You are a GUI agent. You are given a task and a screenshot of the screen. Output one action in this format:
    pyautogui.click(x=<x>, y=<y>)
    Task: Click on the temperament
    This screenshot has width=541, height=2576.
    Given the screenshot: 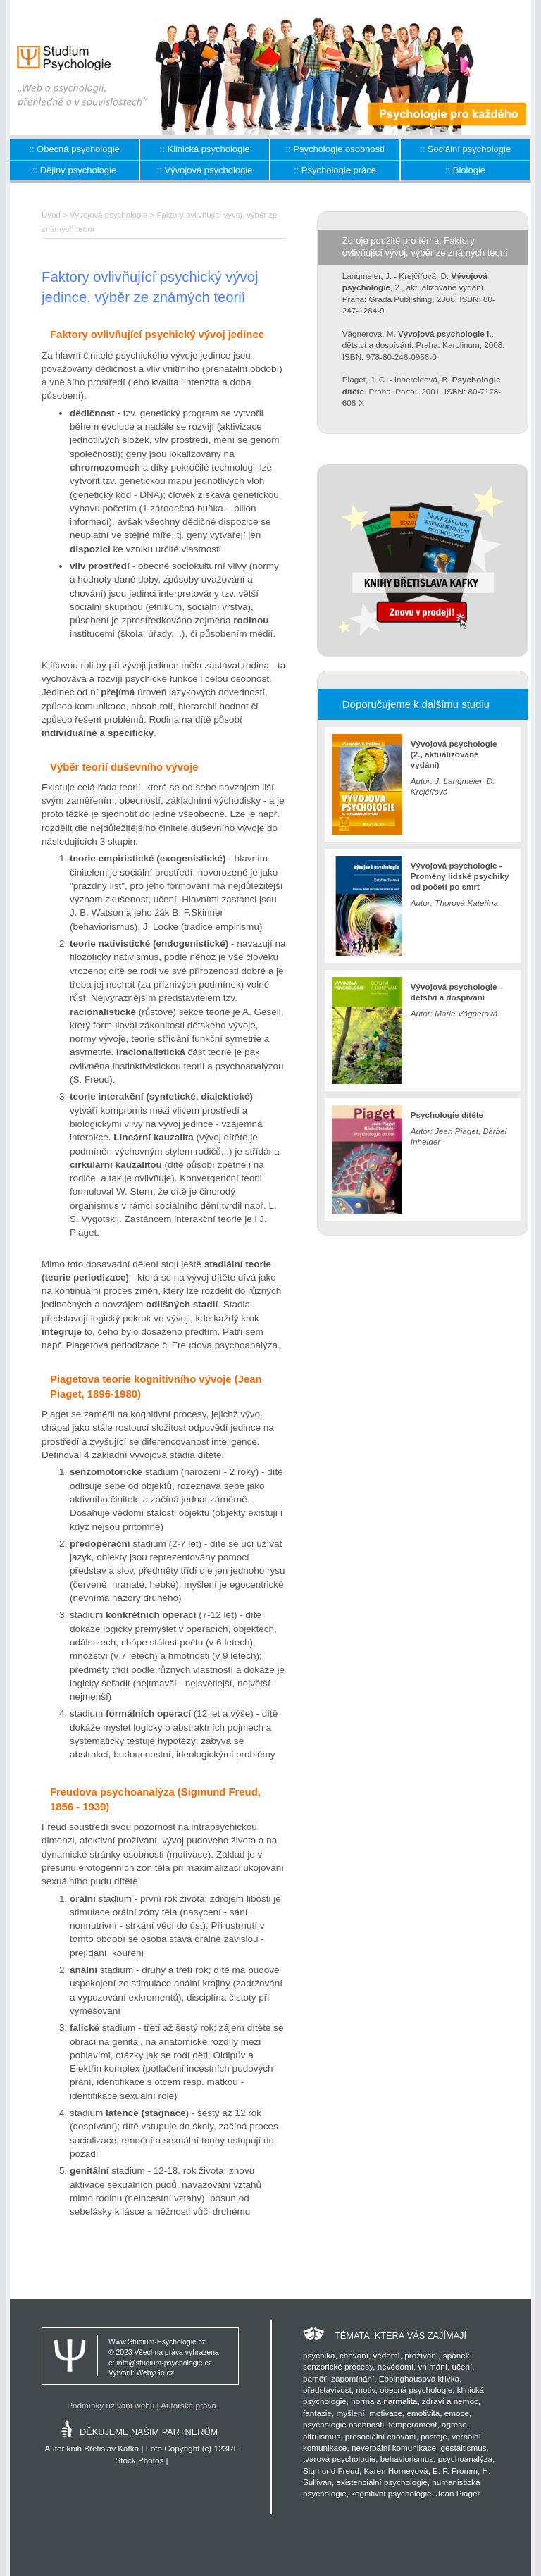 What is the action you would take?
    pyautogui.click(x=413, y=2424)
    